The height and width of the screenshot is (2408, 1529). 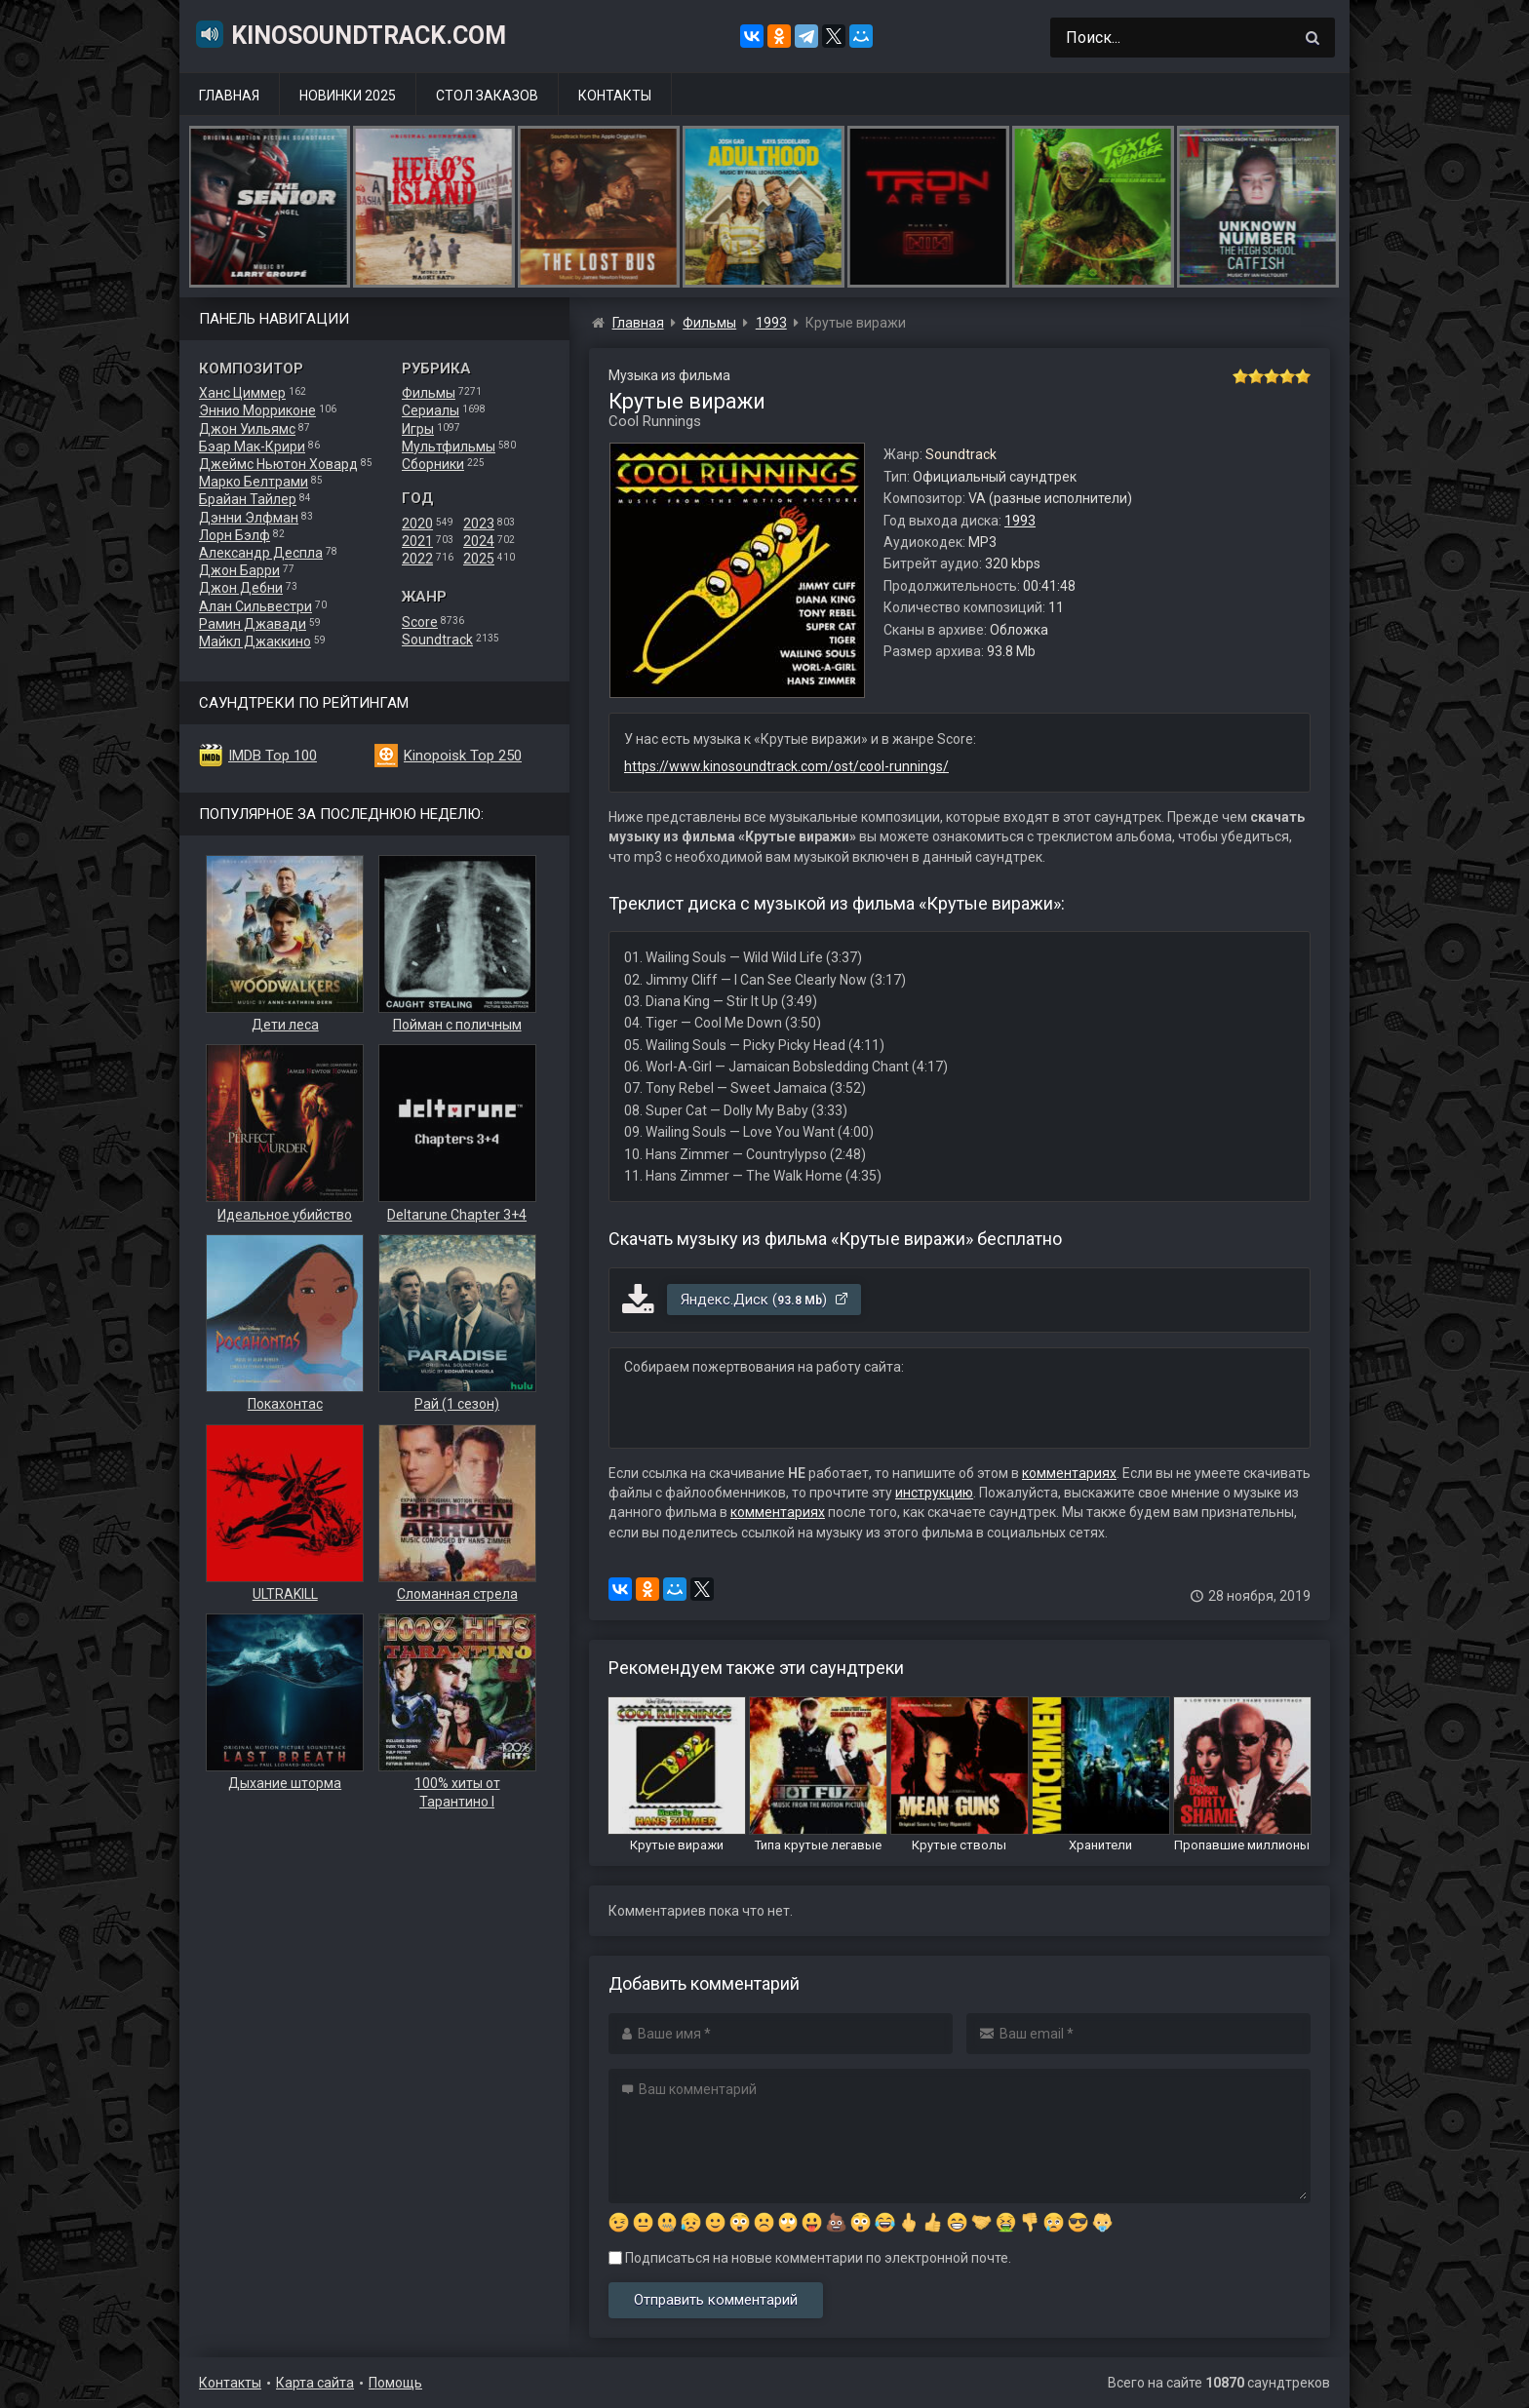 I want to click on инструкцию, so click(x=934, y=1492).